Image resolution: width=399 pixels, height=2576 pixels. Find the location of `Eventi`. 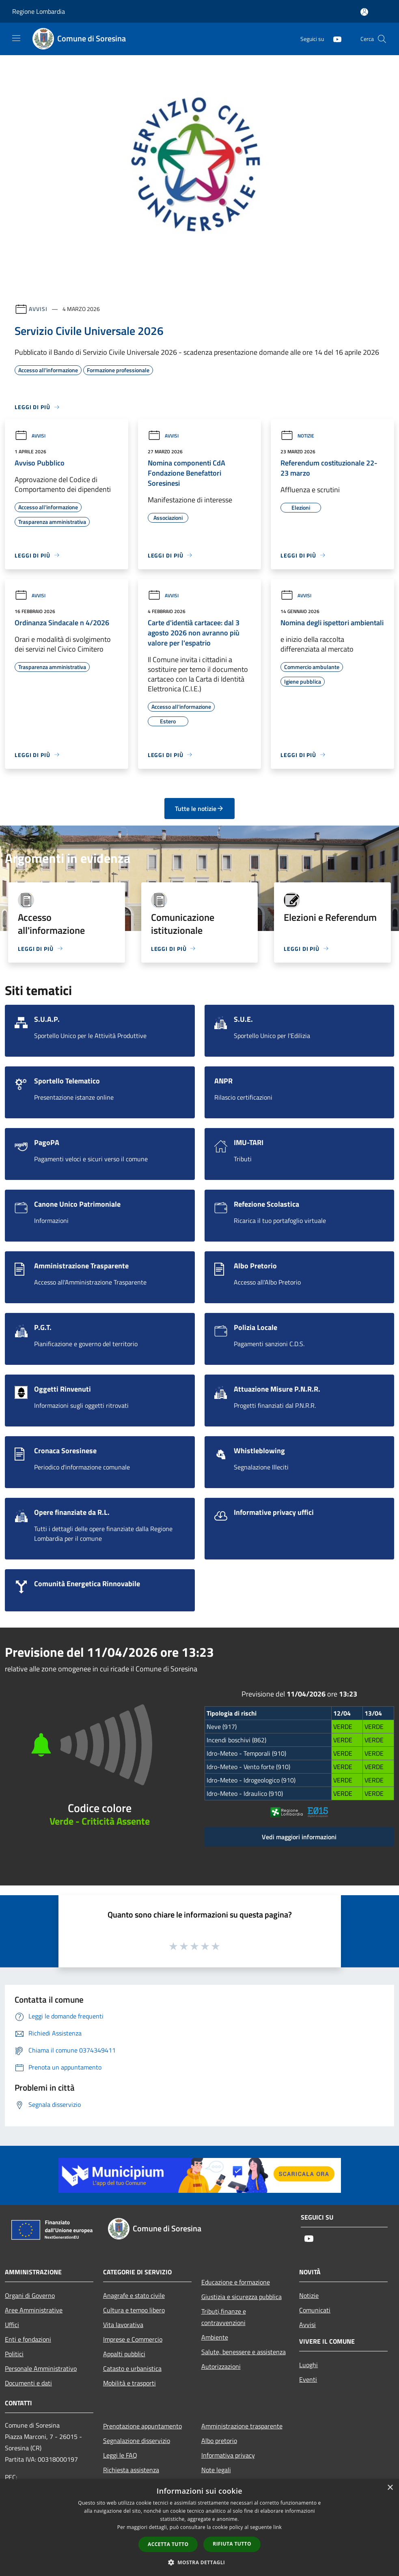

Eventi is located at coordinates (308, 2379).